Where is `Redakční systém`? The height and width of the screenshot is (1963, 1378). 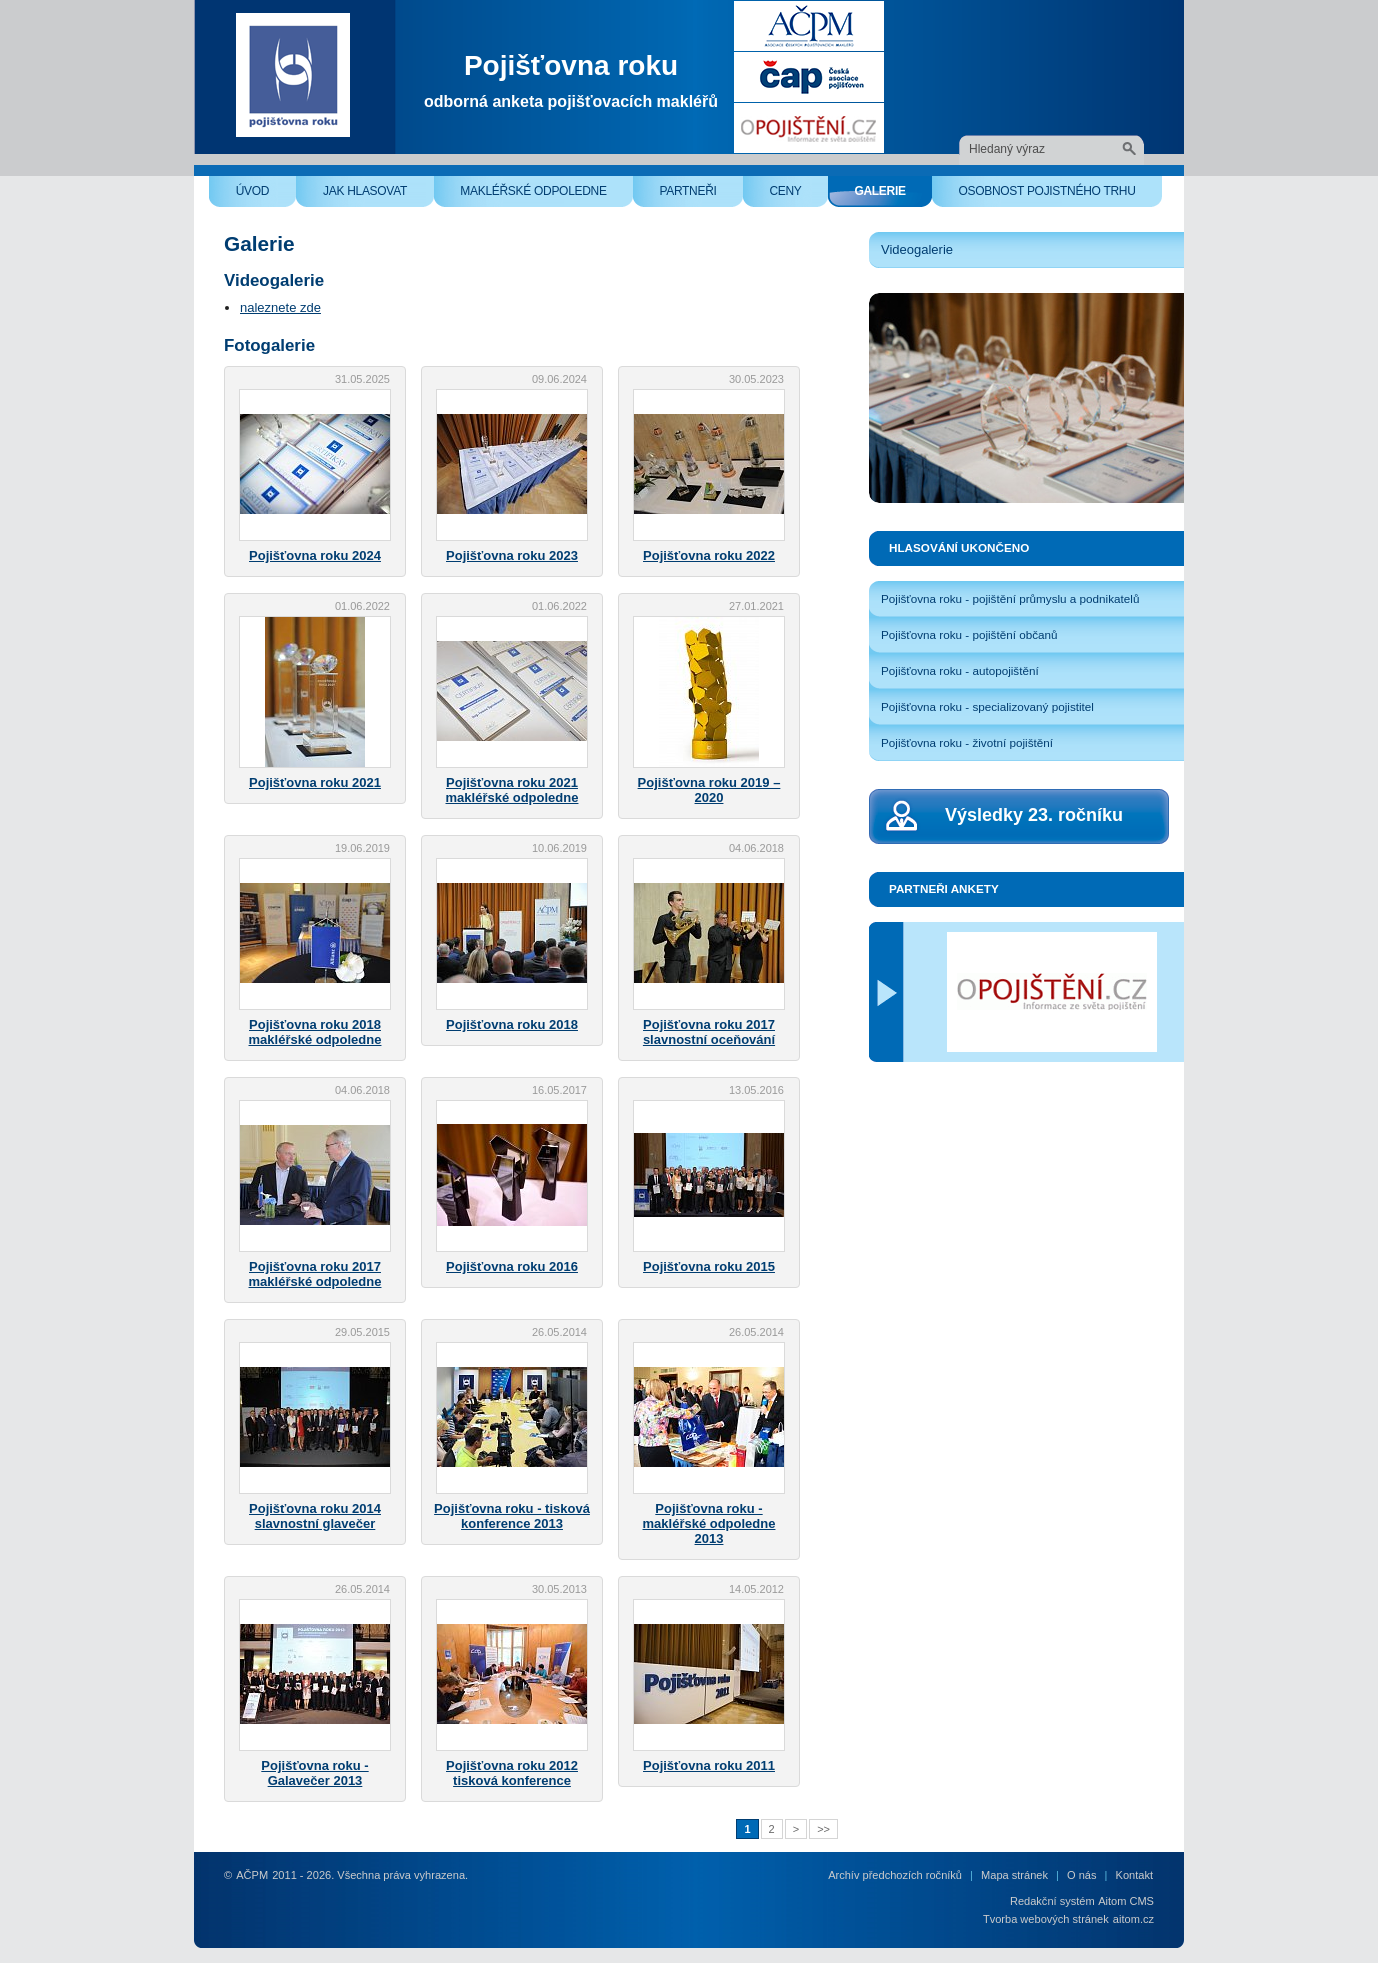 Redakční systém is located at coordinates (1052, 1901).